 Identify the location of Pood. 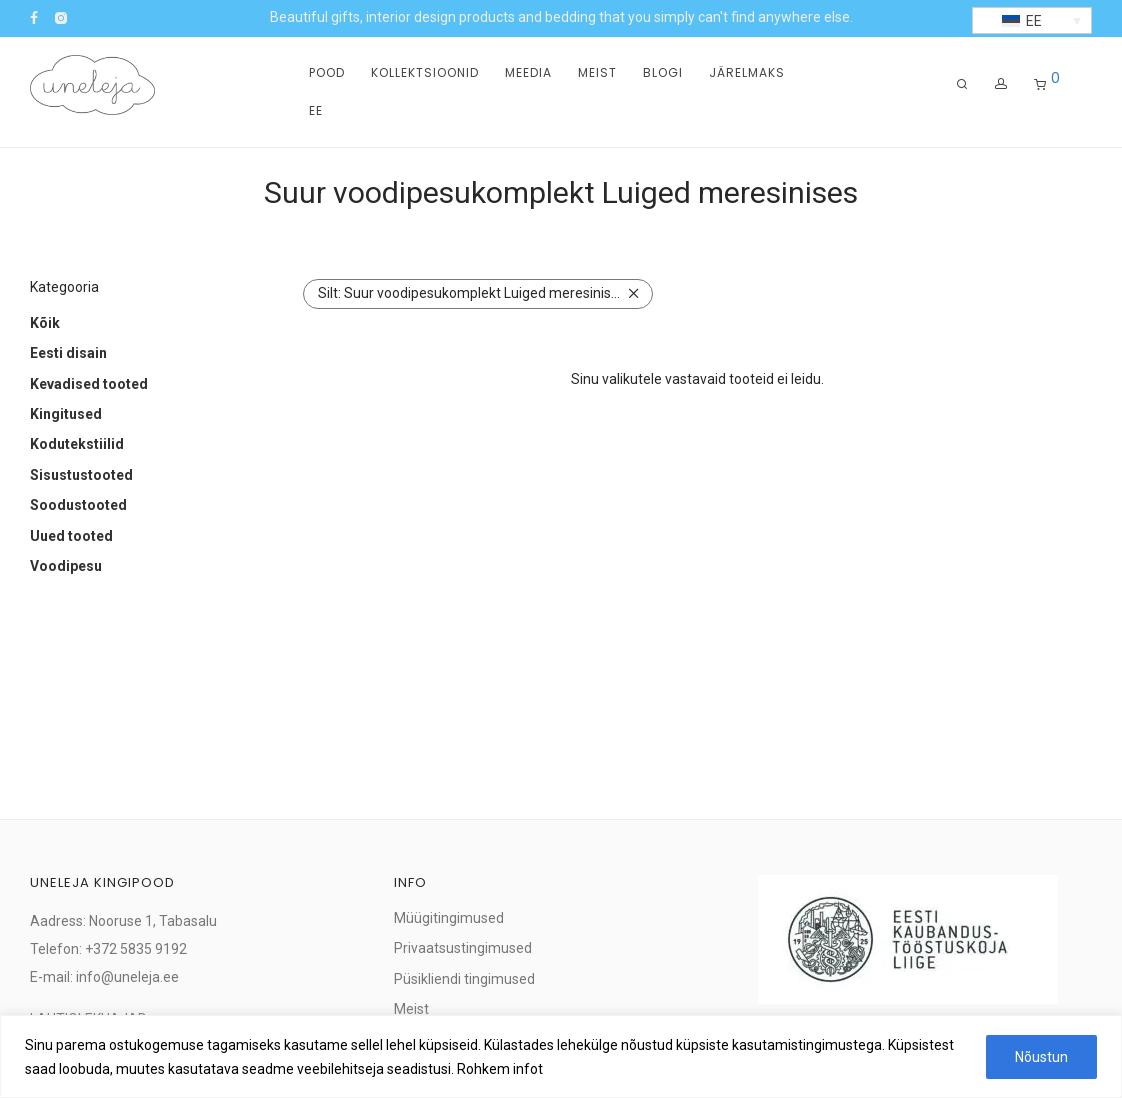
(327, 72).